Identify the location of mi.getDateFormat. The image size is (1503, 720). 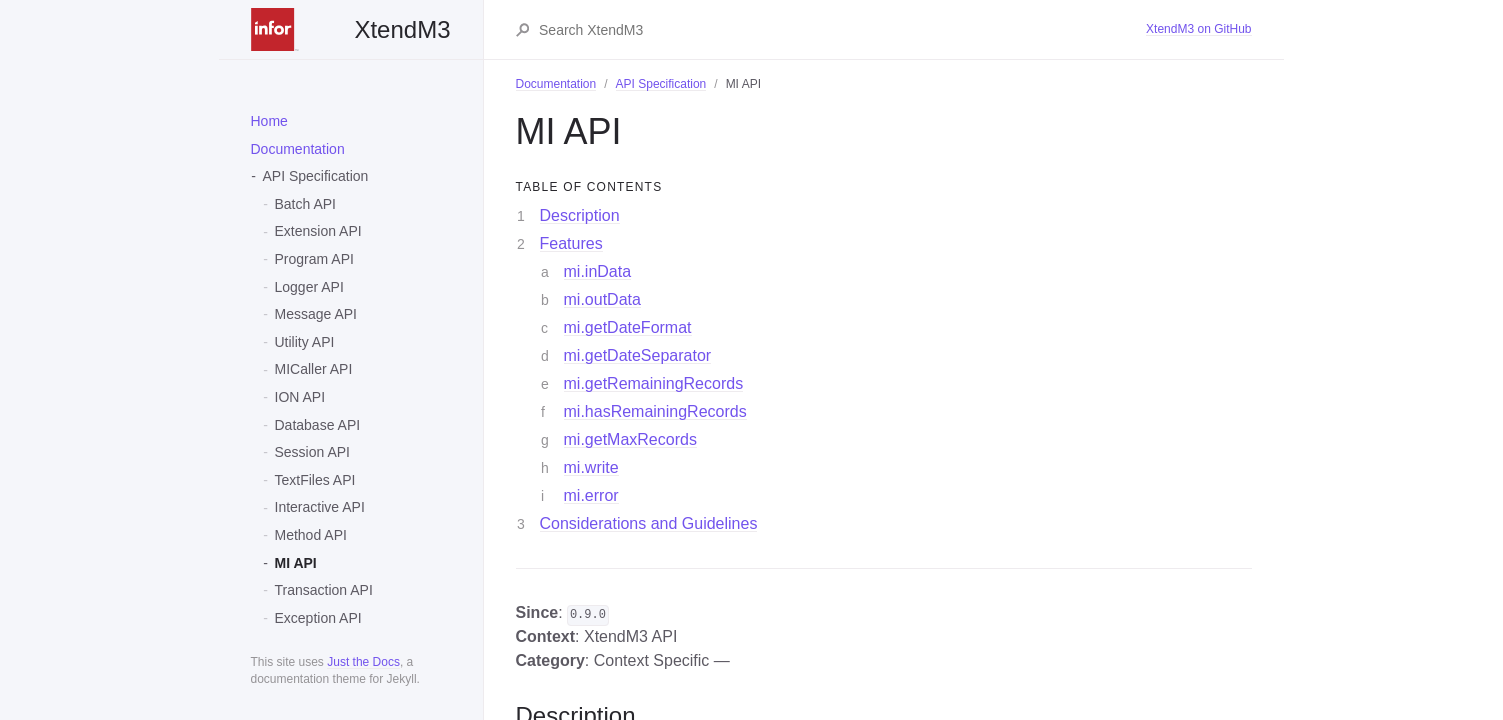
(628, 327).